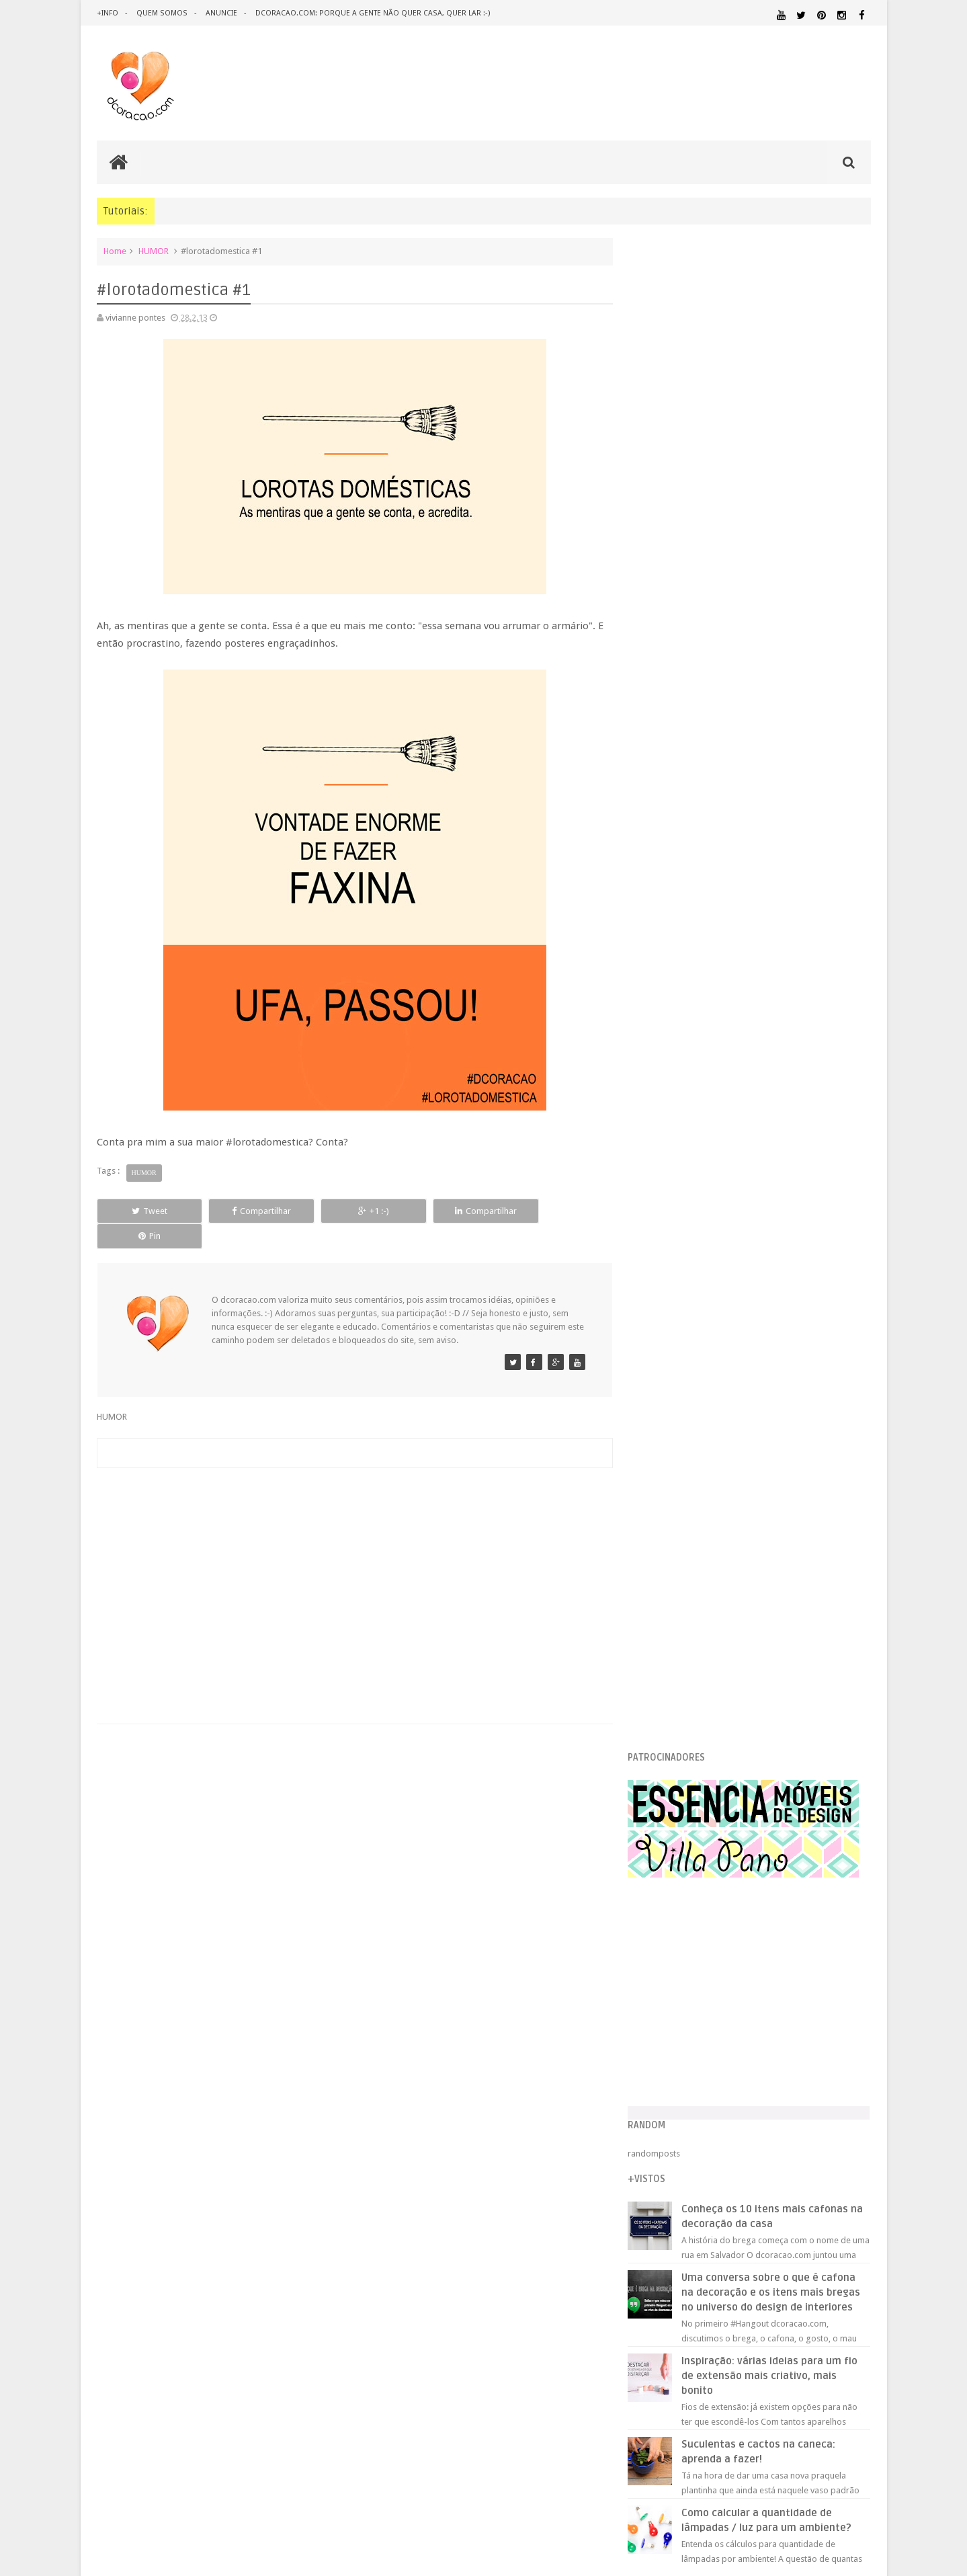  I want to click on Inspiração: várias ideias para um fio de extensão mais criativo, mais bonito, so click(780, 877).